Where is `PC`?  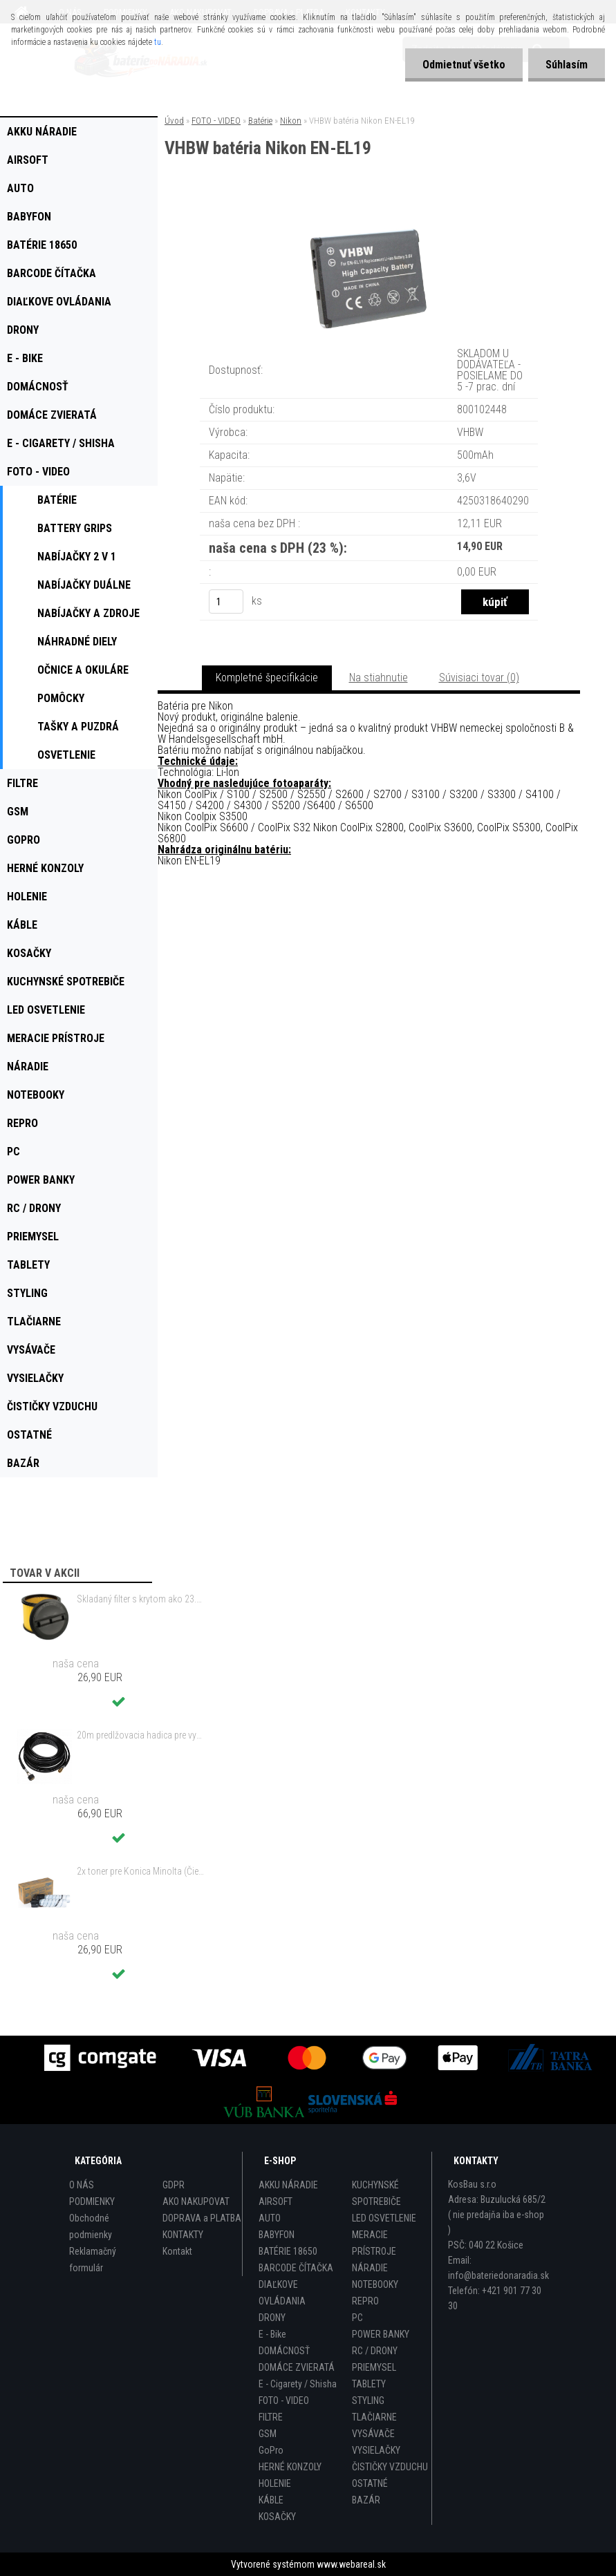 PC is located at coordinates (357, 2317).